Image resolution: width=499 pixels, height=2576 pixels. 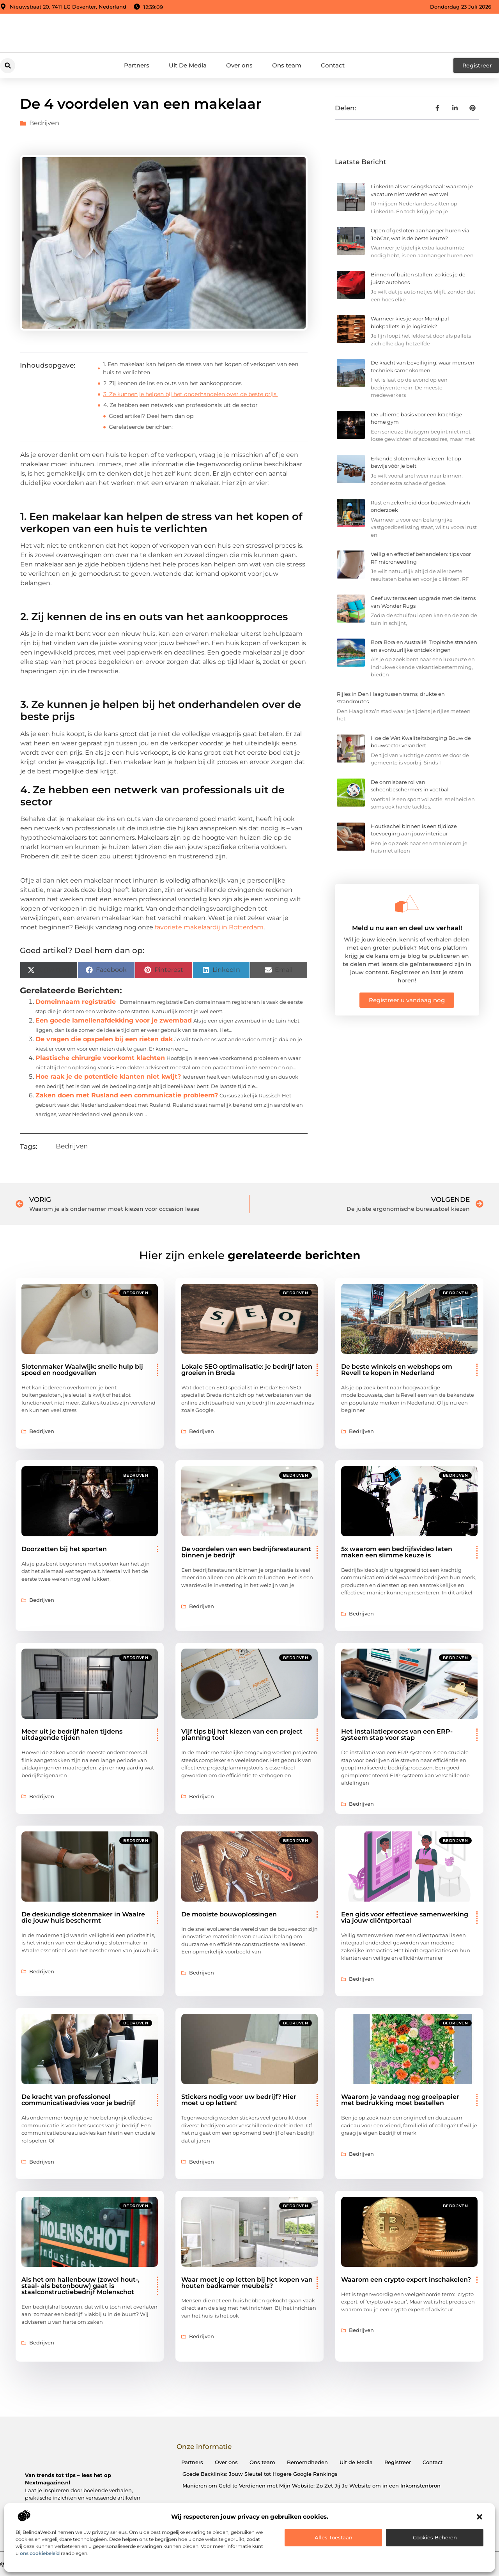 I want to click on Partners, so click(x=136, y=65).